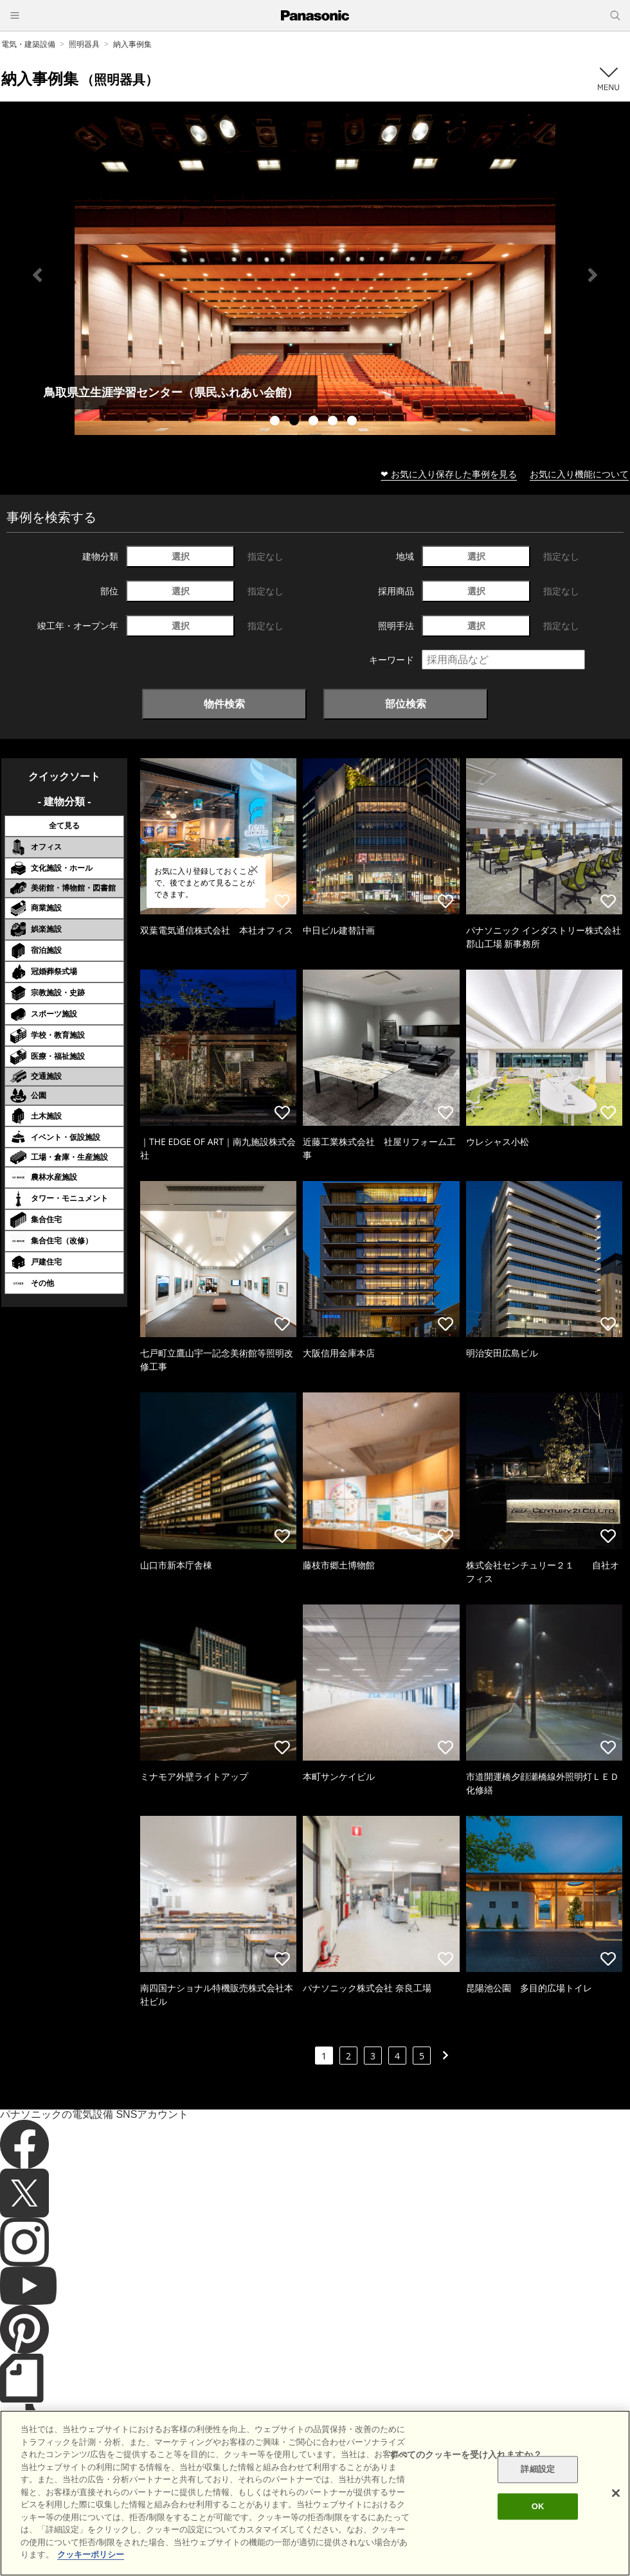 The width and height of the screenshot is (630, 2576). What do you see at coordinates (593, 275) in the screenshot?
I see `Next` at bounding box center [593, 275].